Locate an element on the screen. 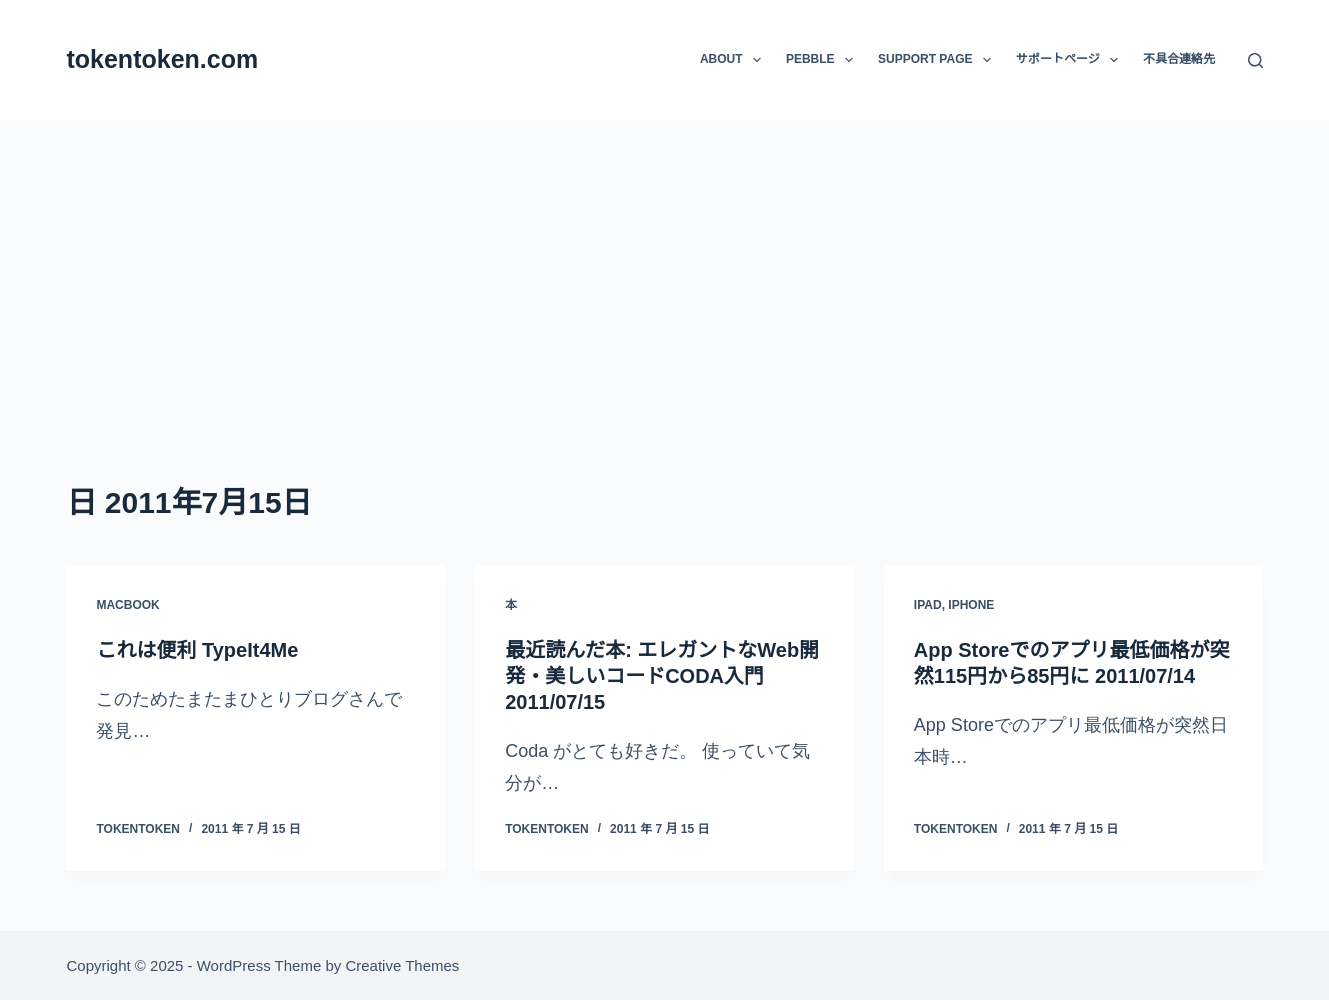 The width and height of the screenshot is (1329, 1000). Pebble is located at coordinates (823, 60).